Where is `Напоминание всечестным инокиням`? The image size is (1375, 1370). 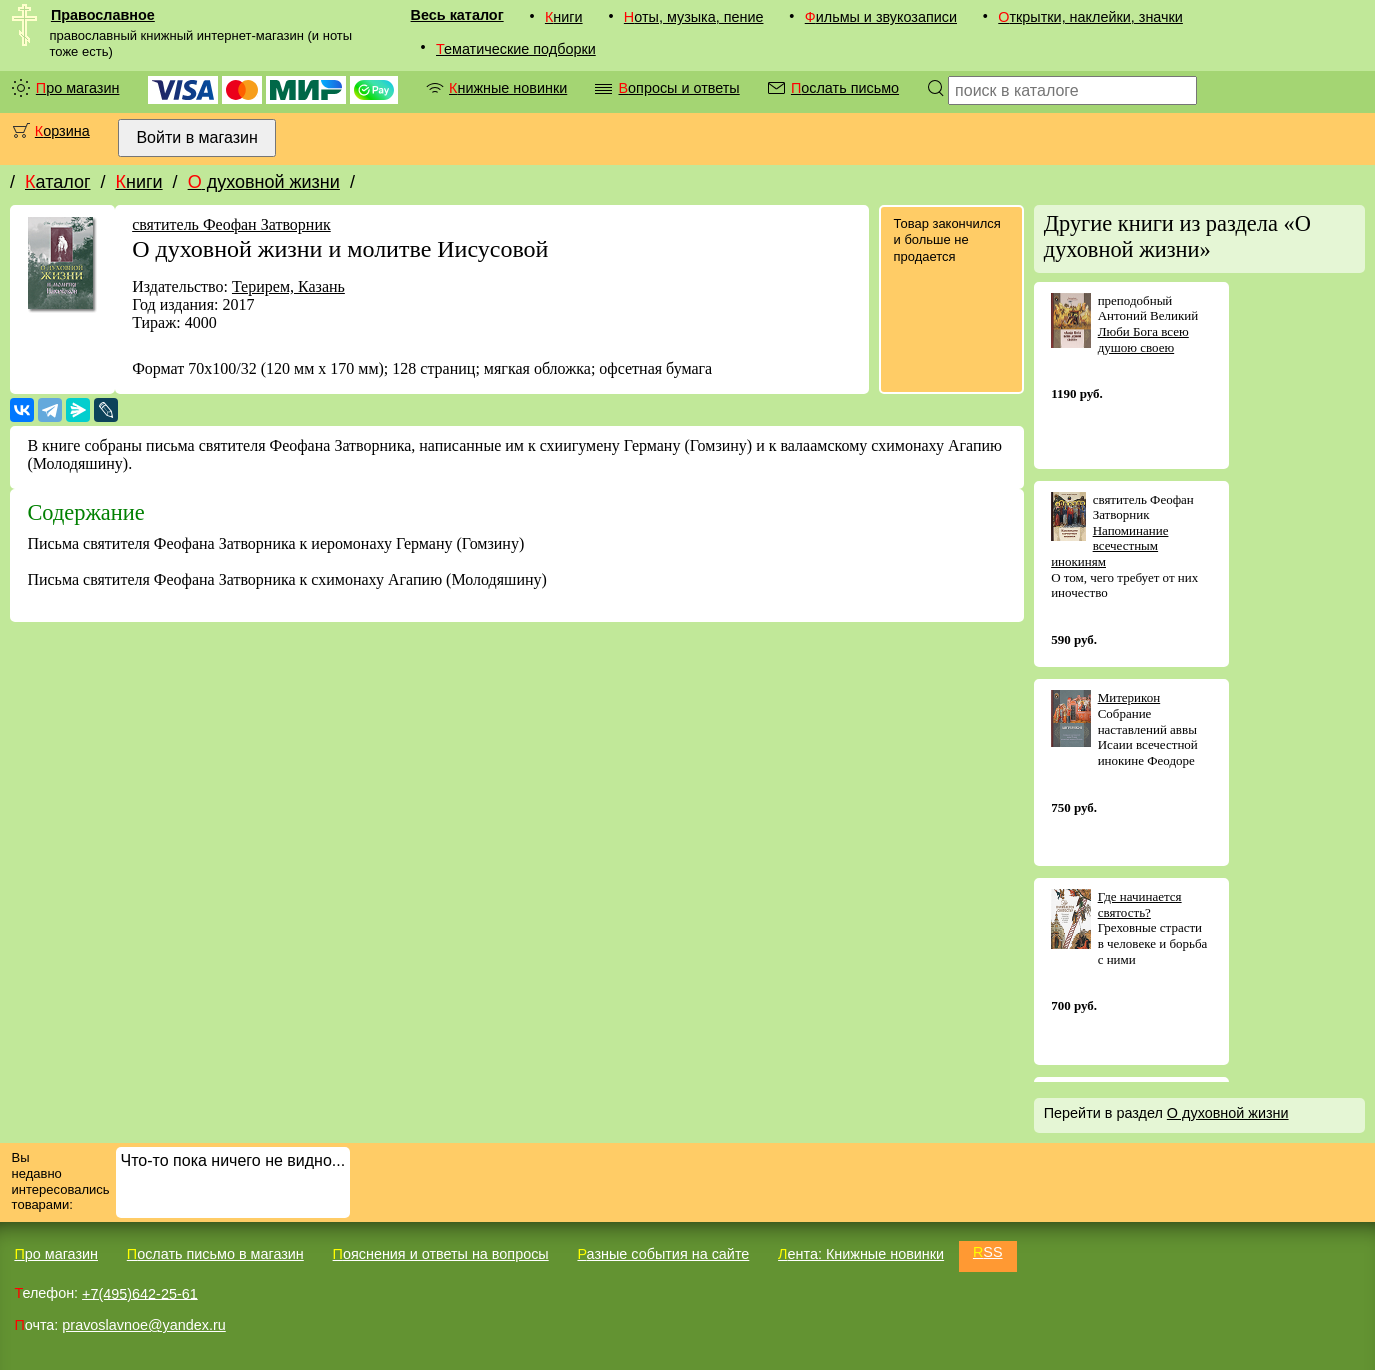
Напоминание всечестным инокиням is located at coordinates (1109, 546).